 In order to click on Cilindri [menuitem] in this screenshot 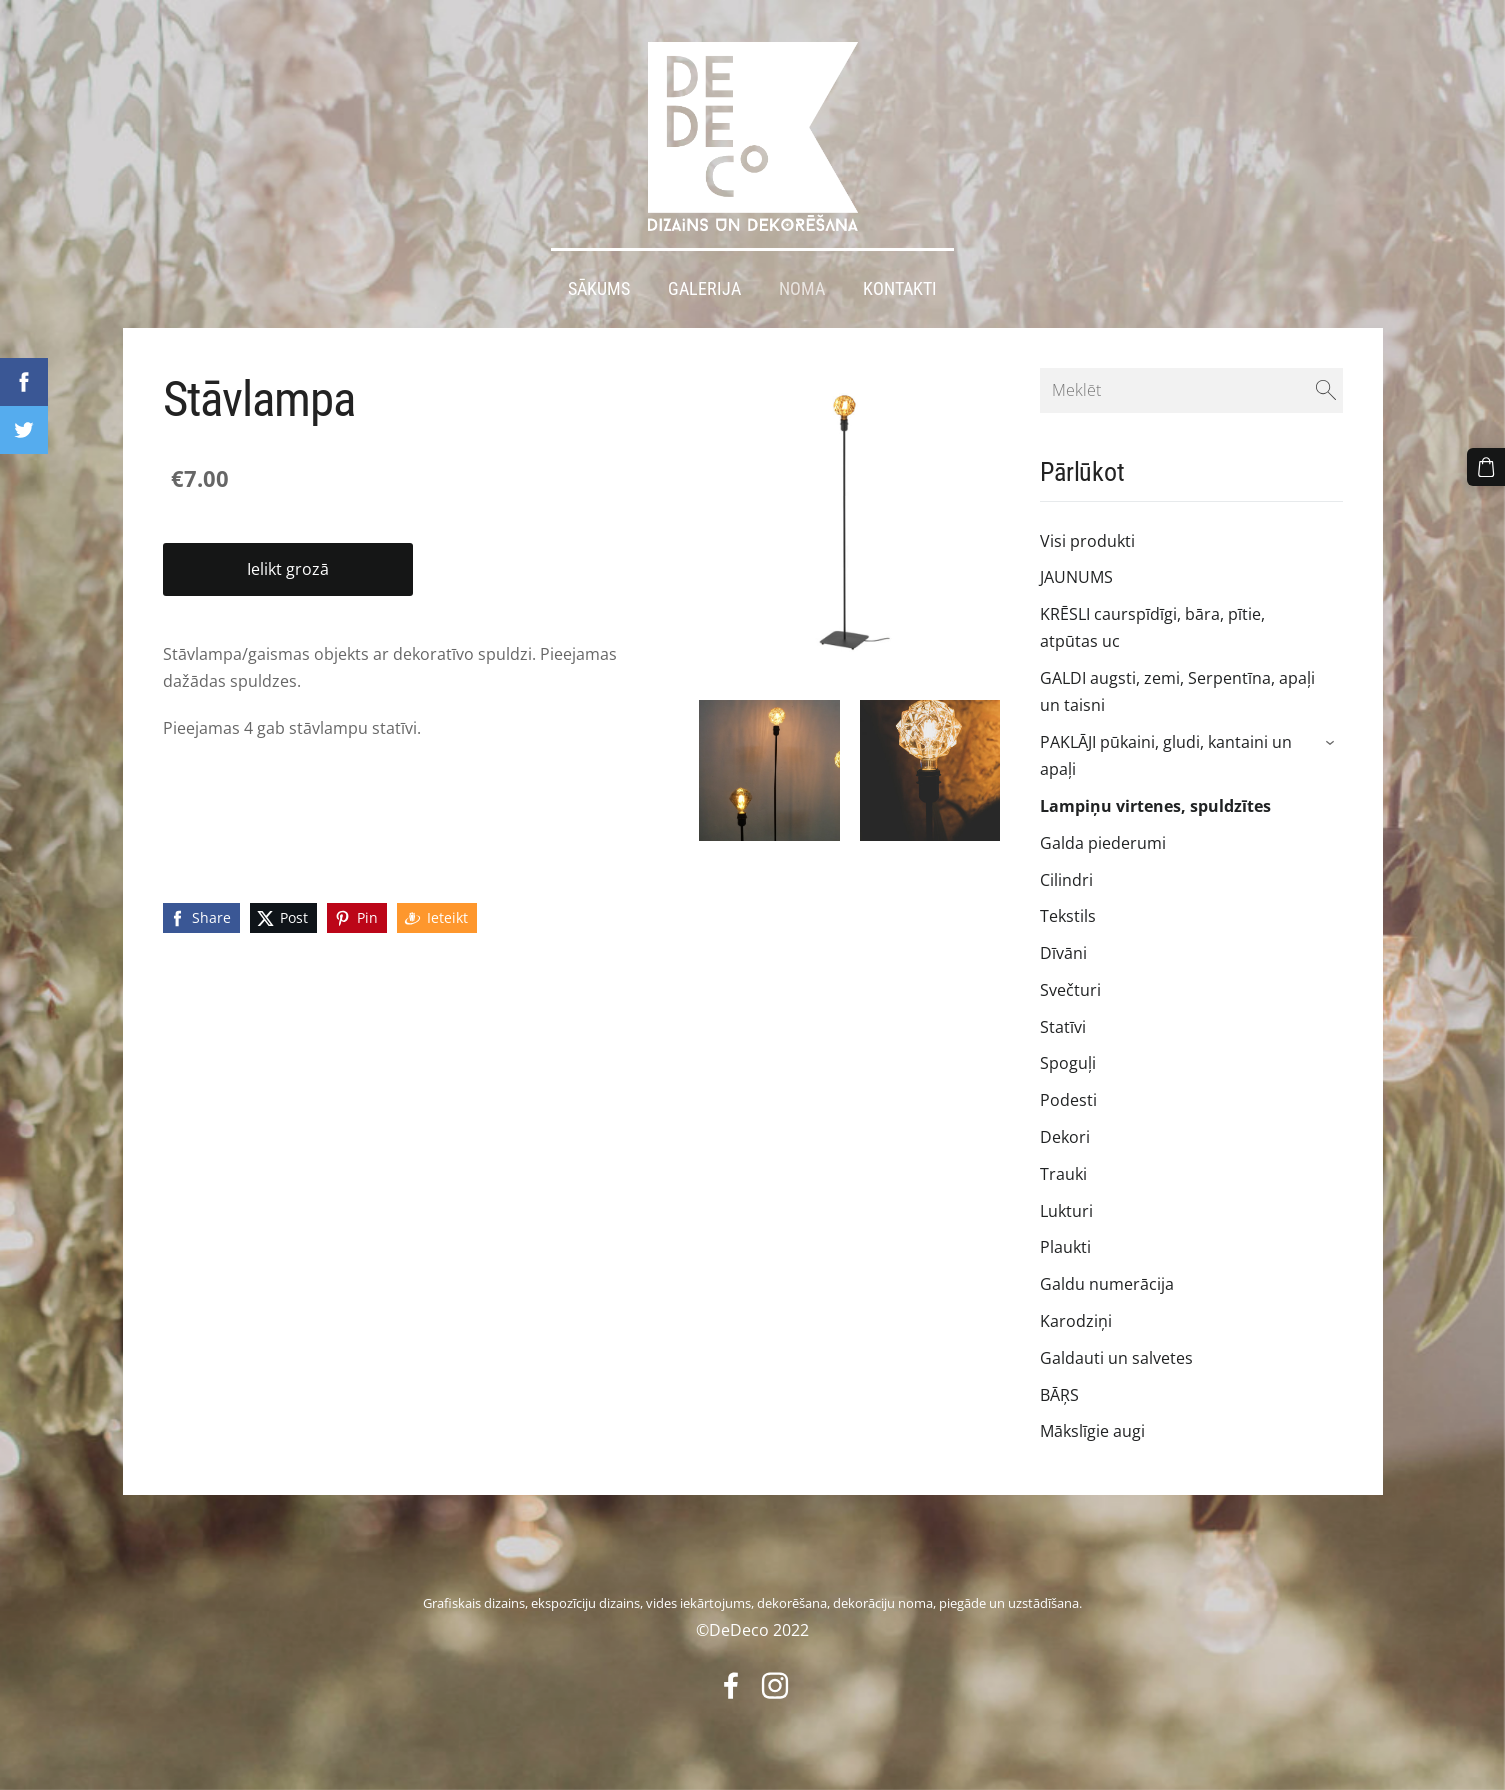, I will do `click(1066, 879)`.